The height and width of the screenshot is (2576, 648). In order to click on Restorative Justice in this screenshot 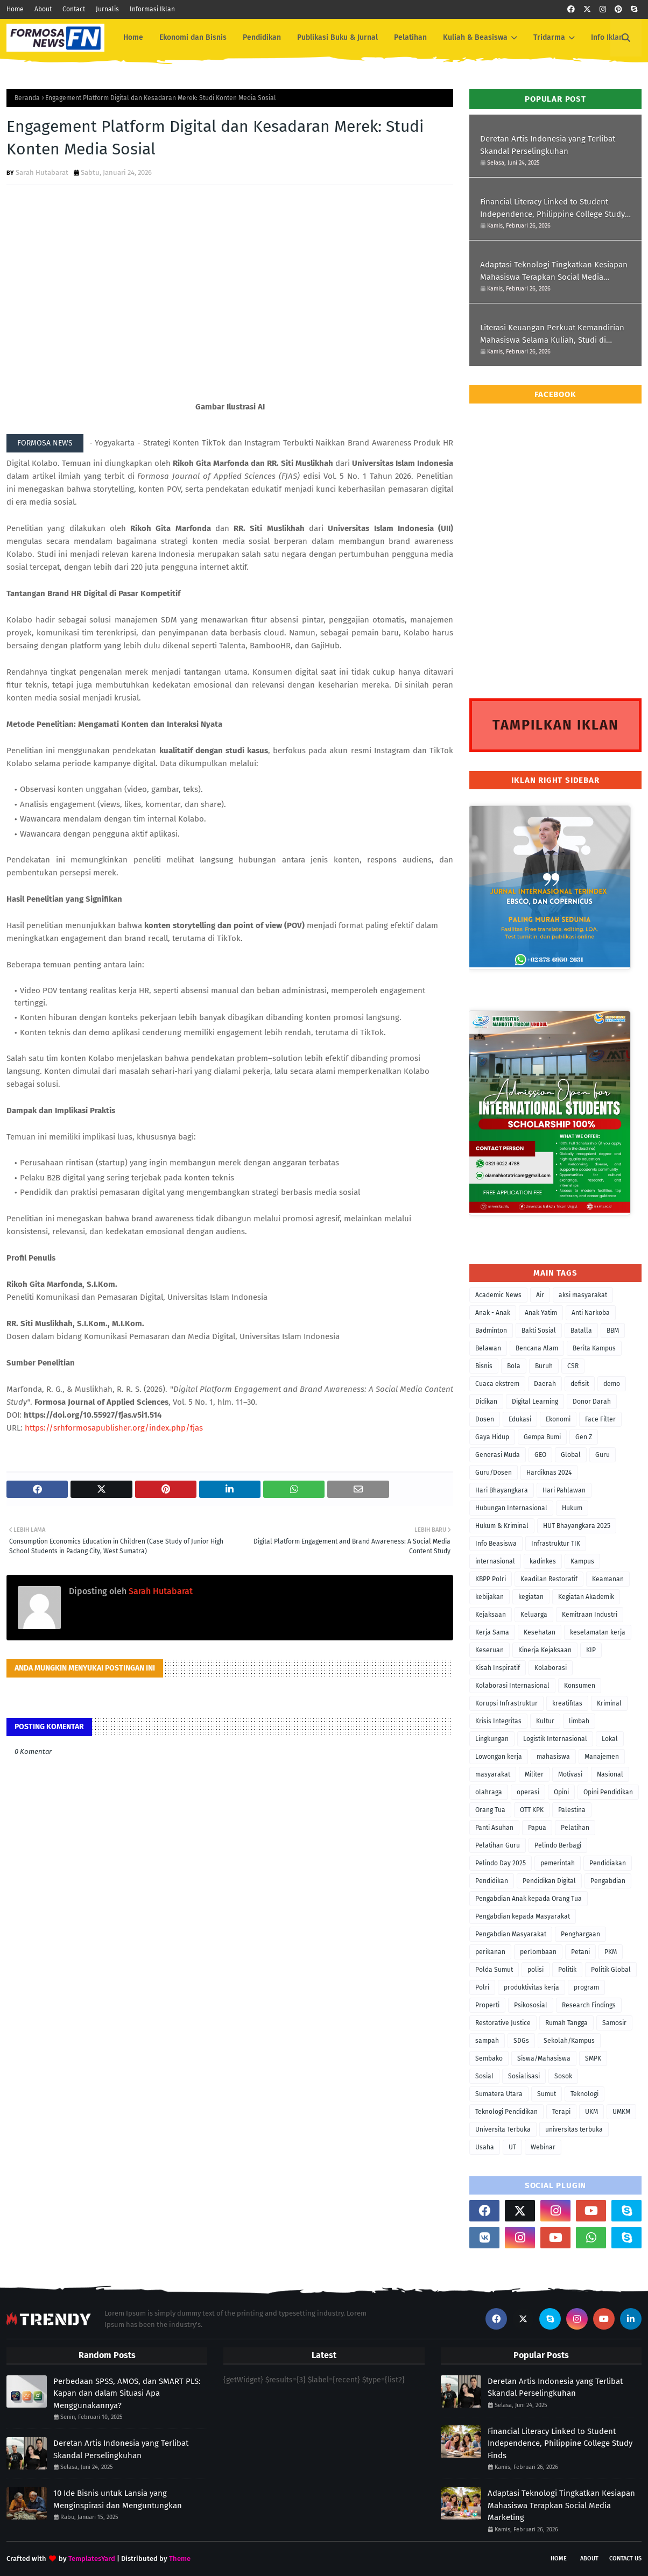, I will do `click(503, 2023)`.